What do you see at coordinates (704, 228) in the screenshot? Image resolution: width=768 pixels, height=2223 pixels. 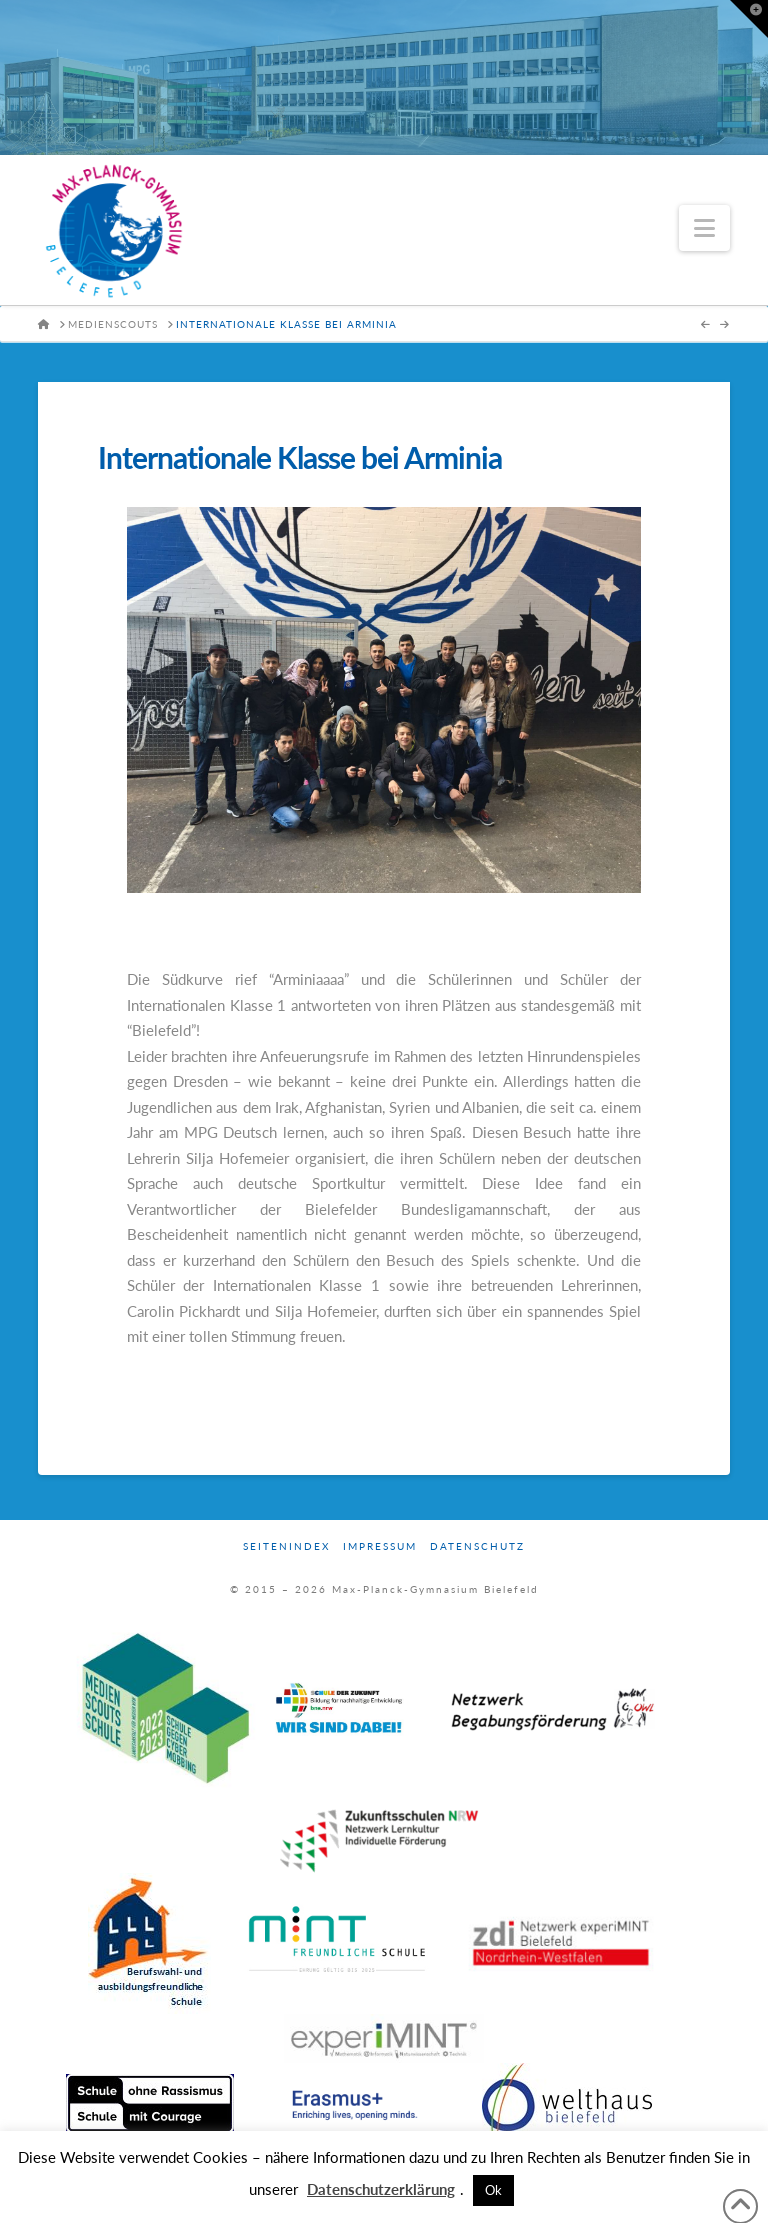 I see `[button]` at bounding box center [704, 228].